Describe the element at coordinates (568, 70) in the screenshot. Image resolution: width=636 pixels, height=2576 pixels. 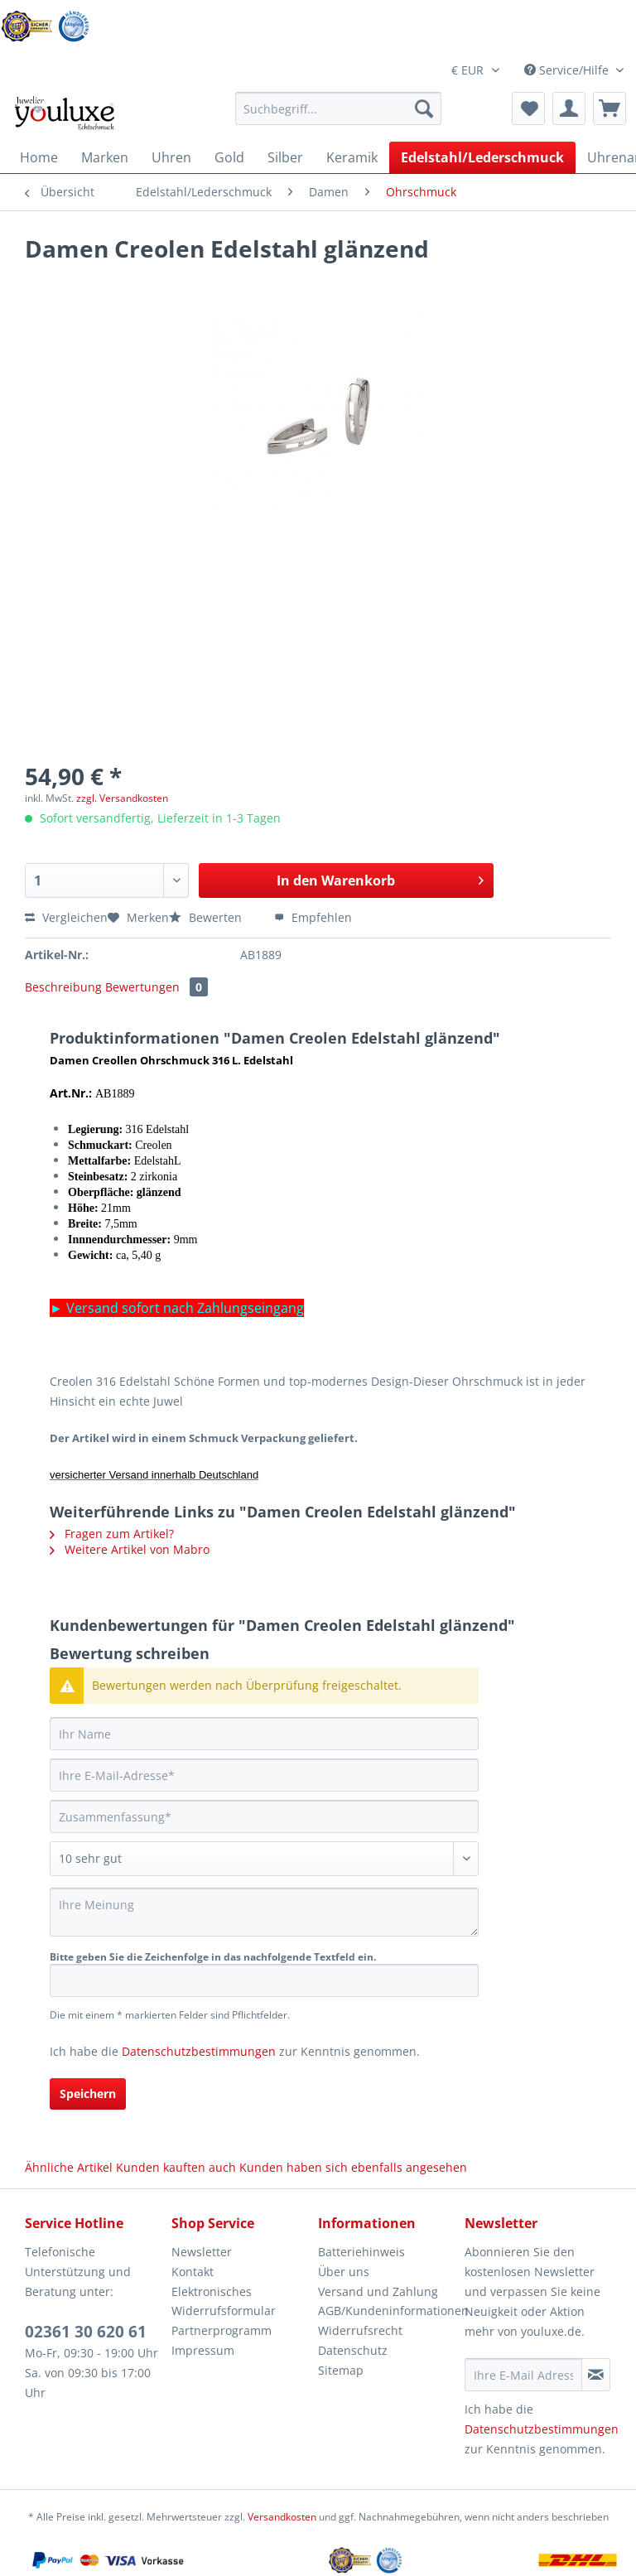
I see `Service/Hilfe [menuitem]` at that location.